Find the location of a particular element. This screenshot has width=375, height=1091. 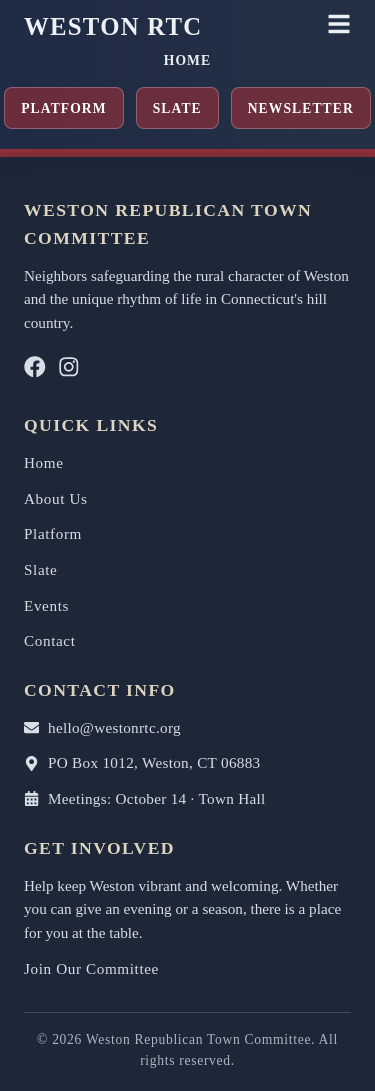

Meetings: October 14 · Town Hall is located at coordinates (145, 798).